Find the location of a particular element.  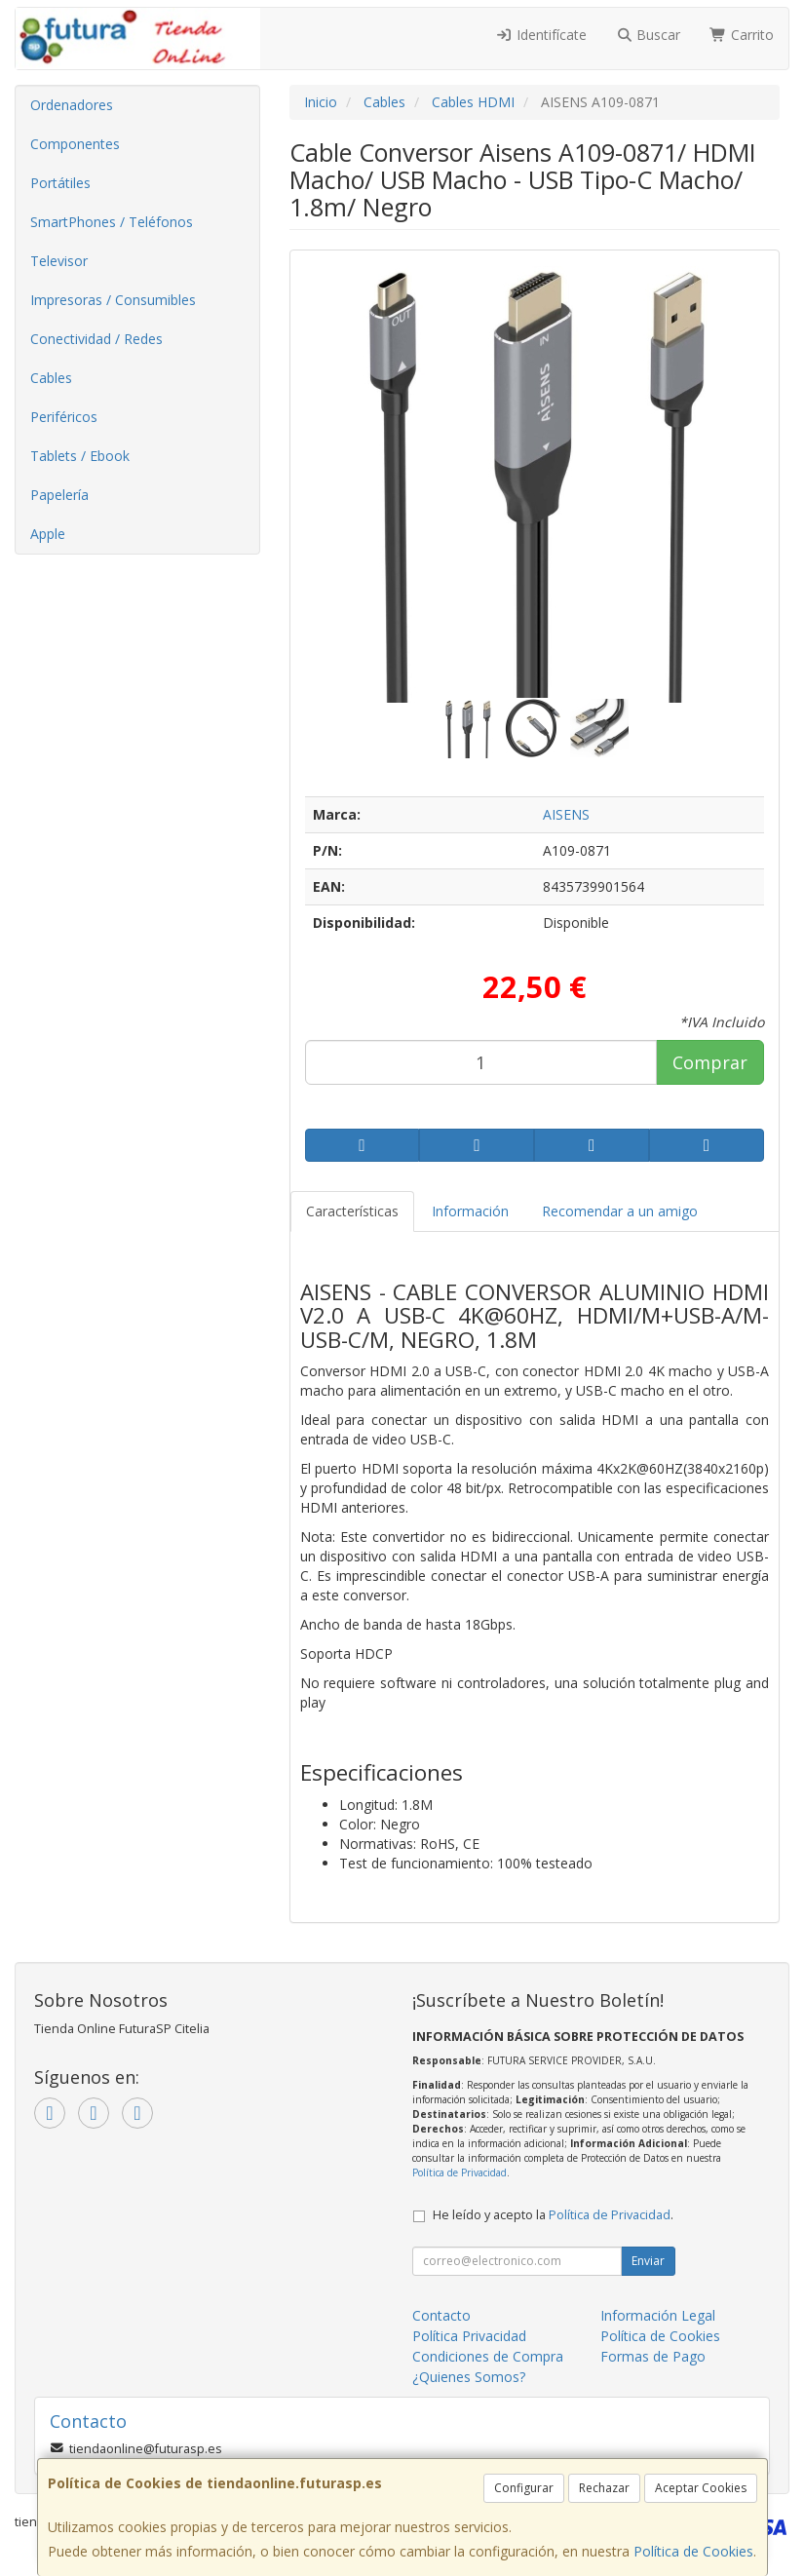

Televisor is located at coordinates (59, 260).